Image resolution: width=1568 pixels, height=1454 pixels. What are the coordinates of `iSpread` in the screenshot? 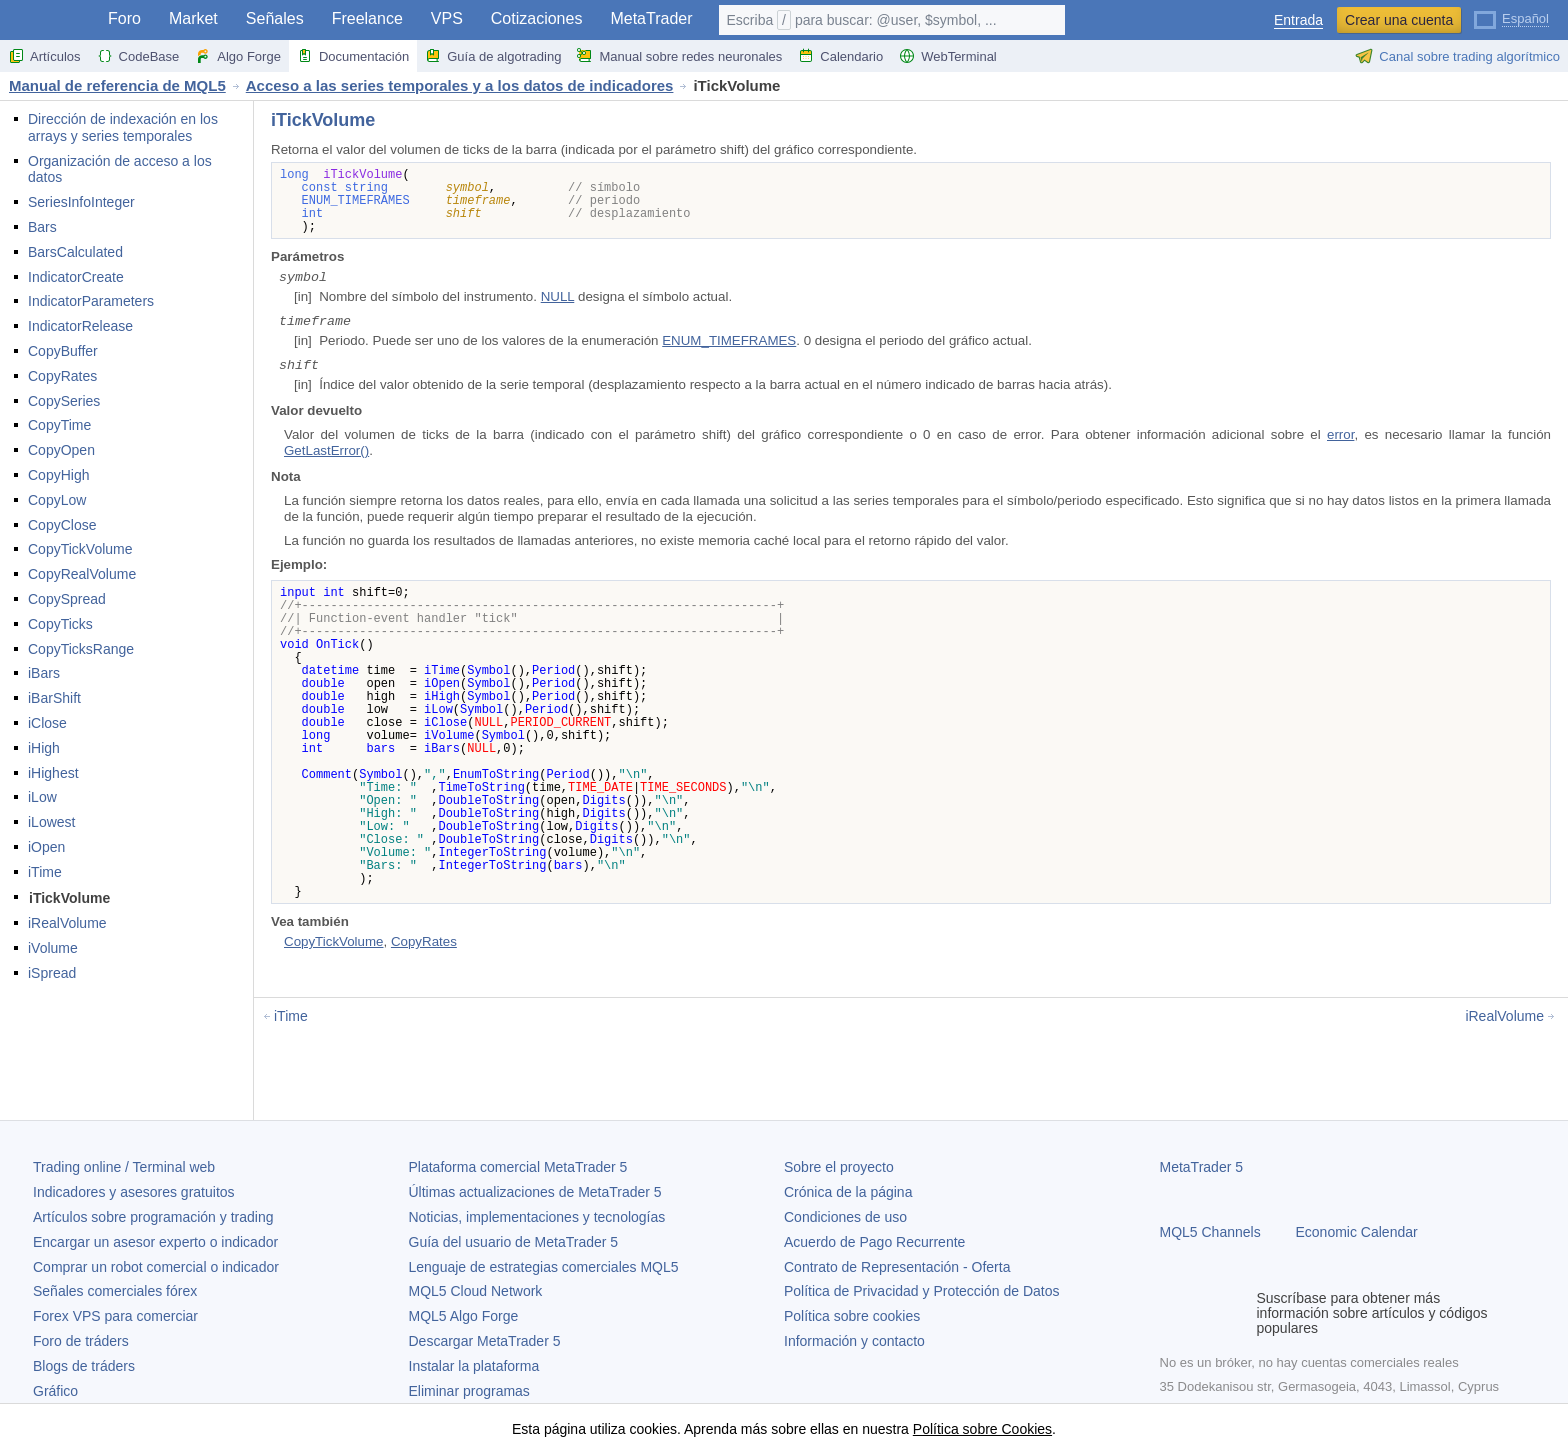 It's located at (52, 973).